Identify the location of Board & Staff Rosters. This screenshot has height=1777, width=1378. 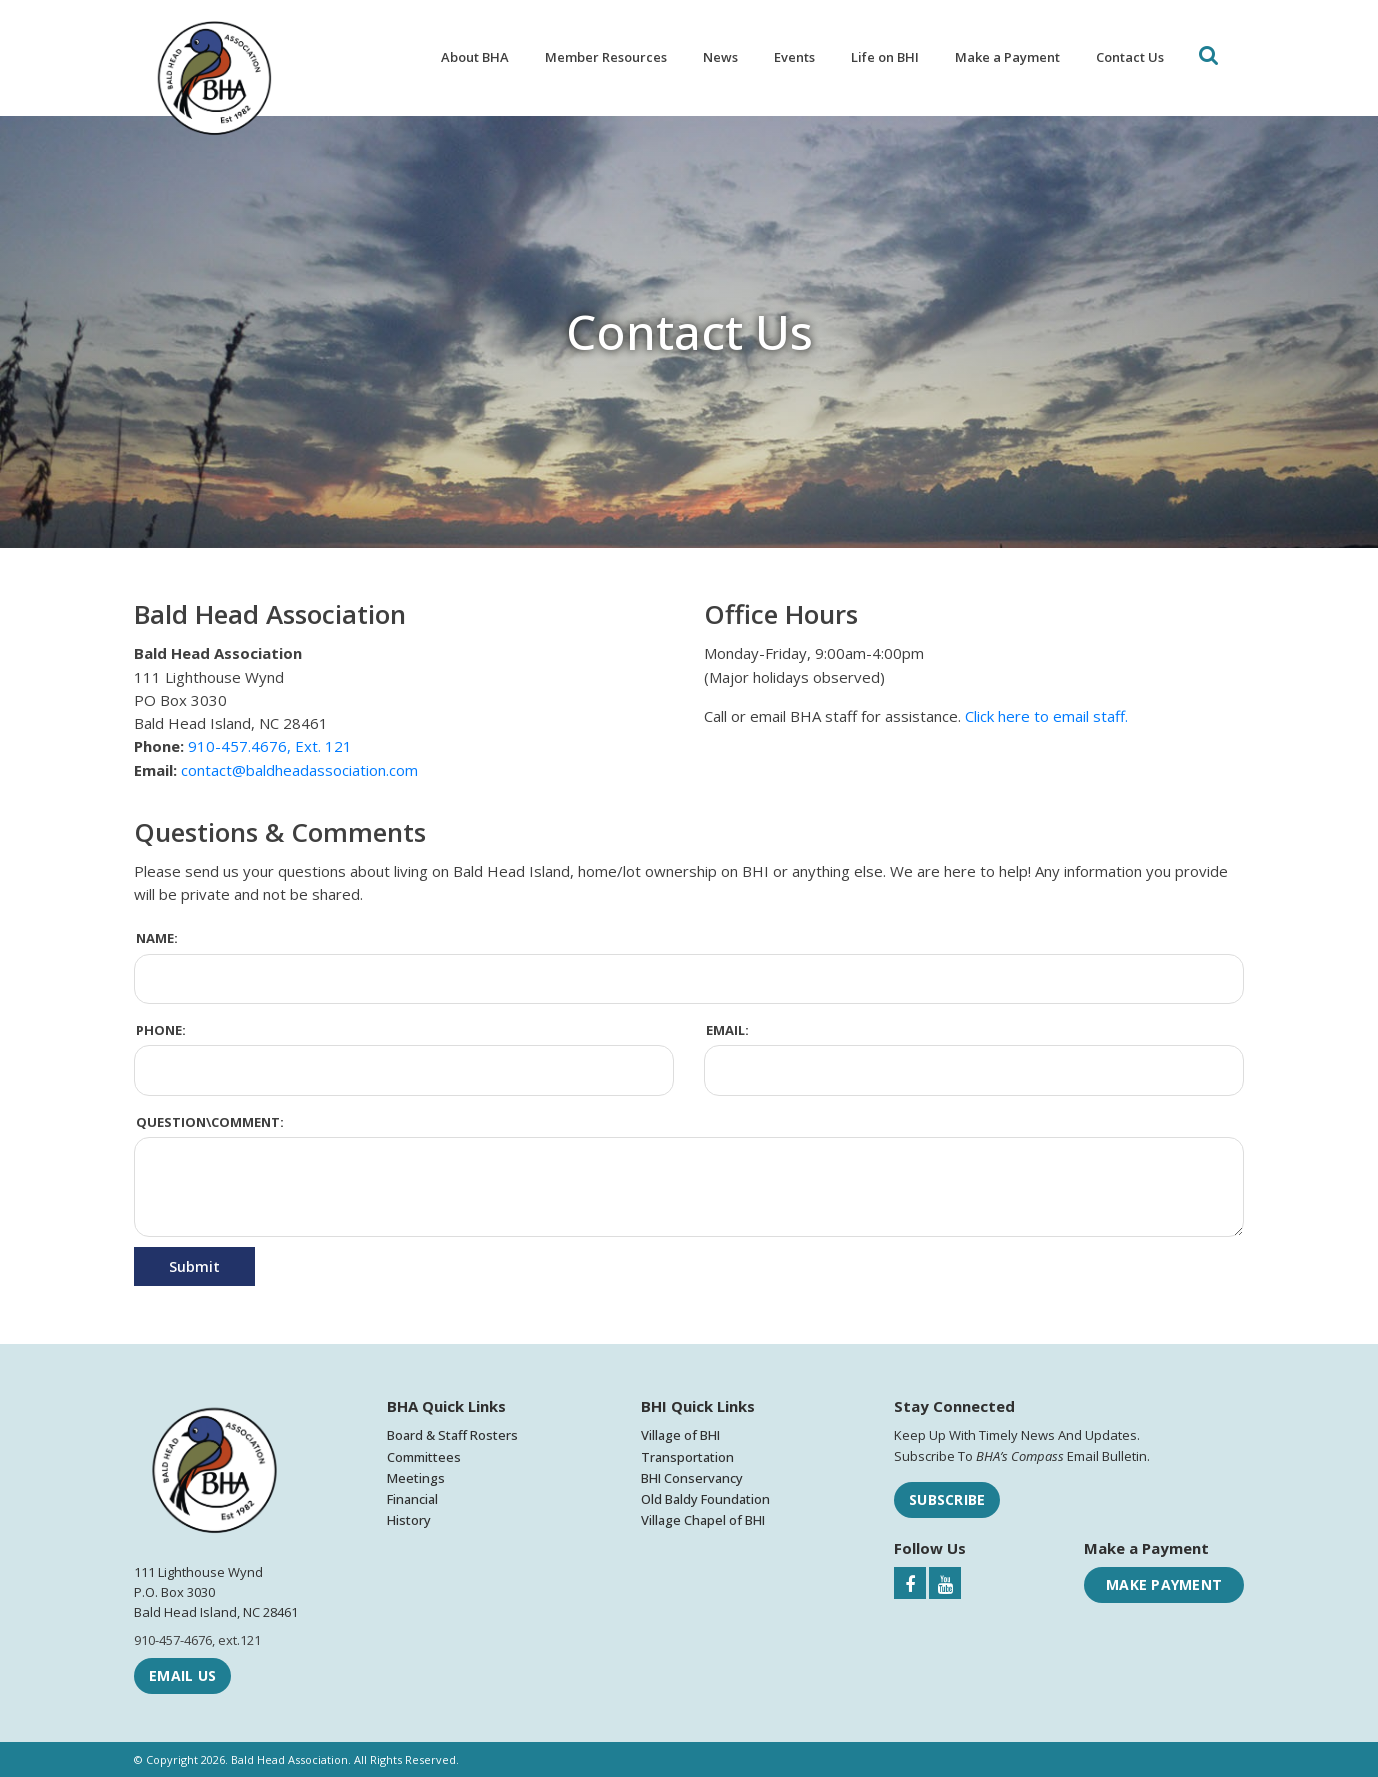
(452, 1435).